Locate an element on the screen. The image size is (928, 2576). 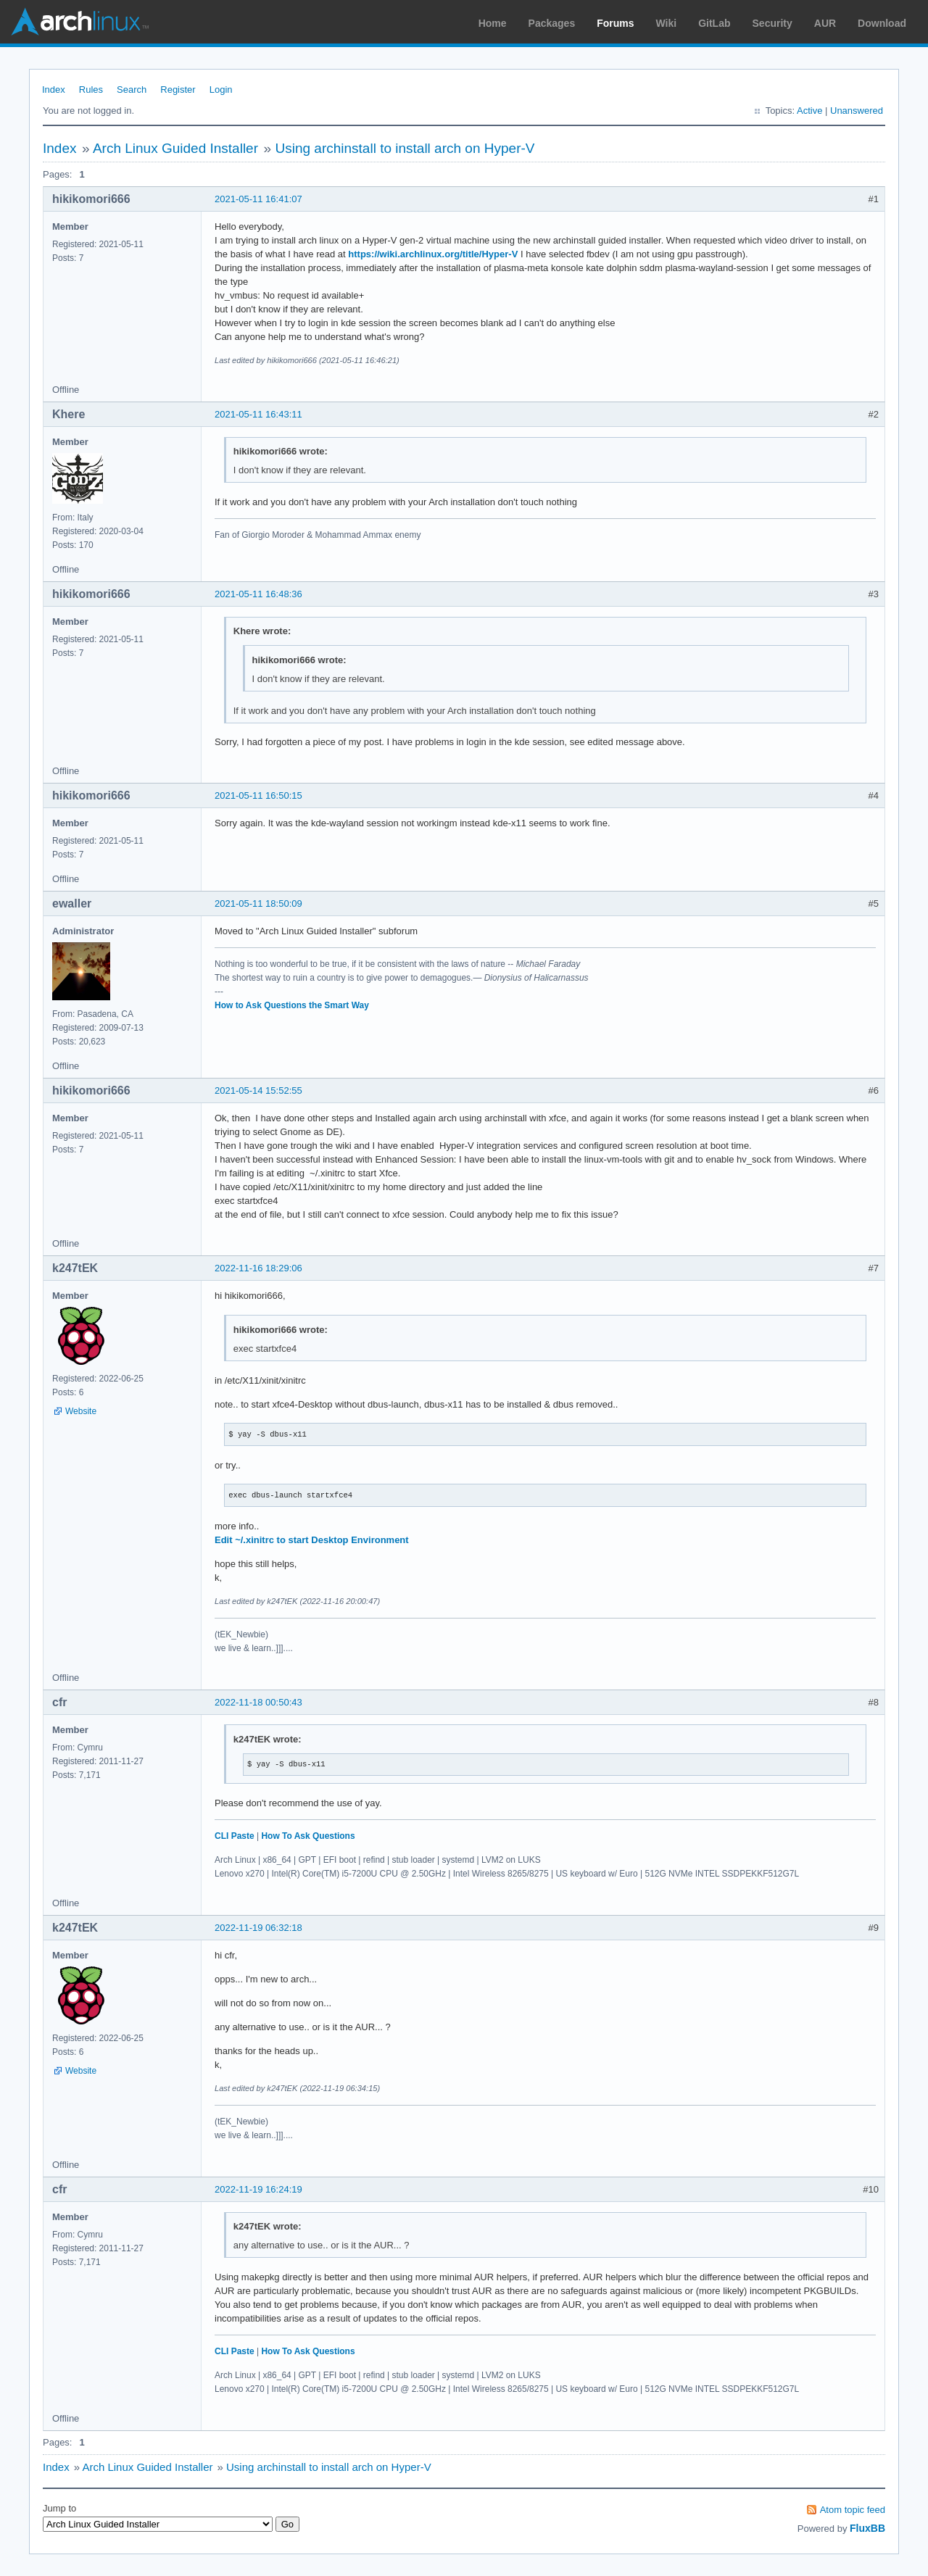
Unanswered is located at coordinates (856, 110).